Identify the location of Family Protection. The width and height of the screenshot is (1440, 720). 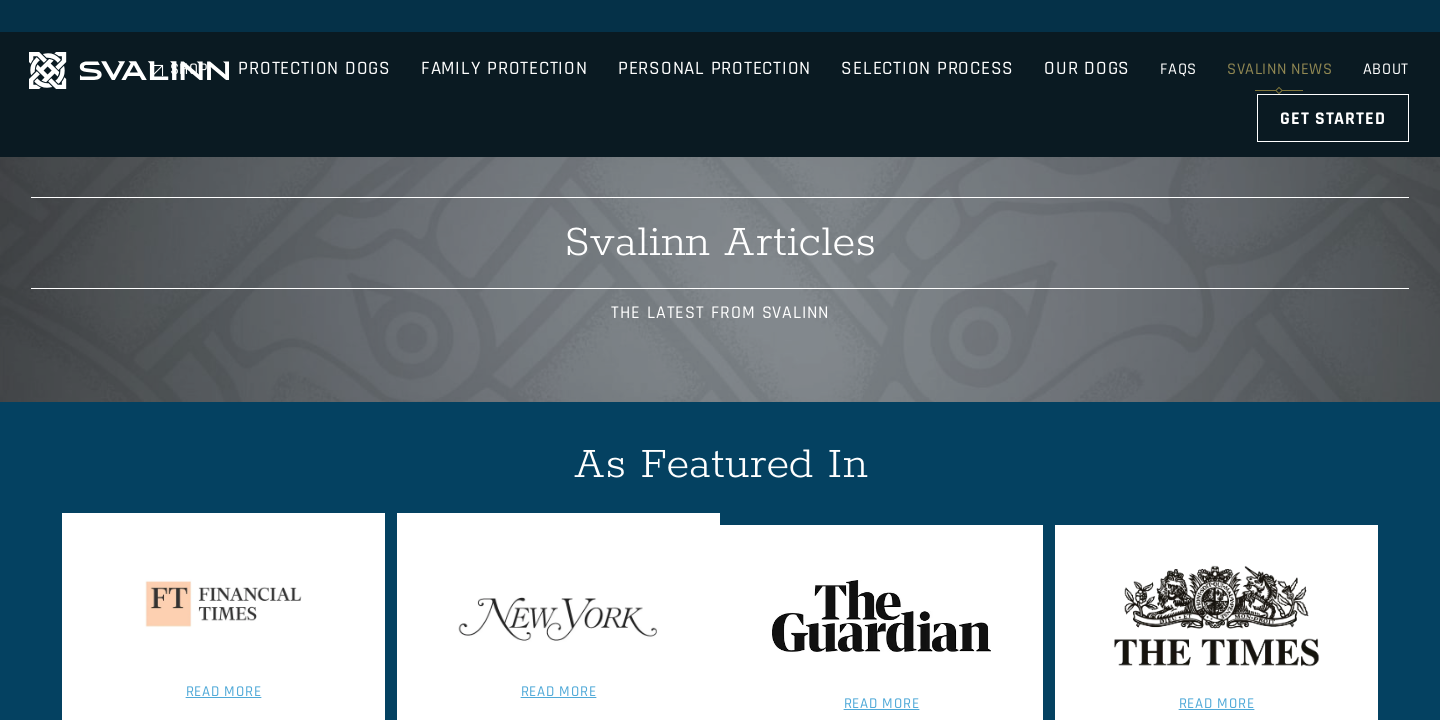
(603, 74).